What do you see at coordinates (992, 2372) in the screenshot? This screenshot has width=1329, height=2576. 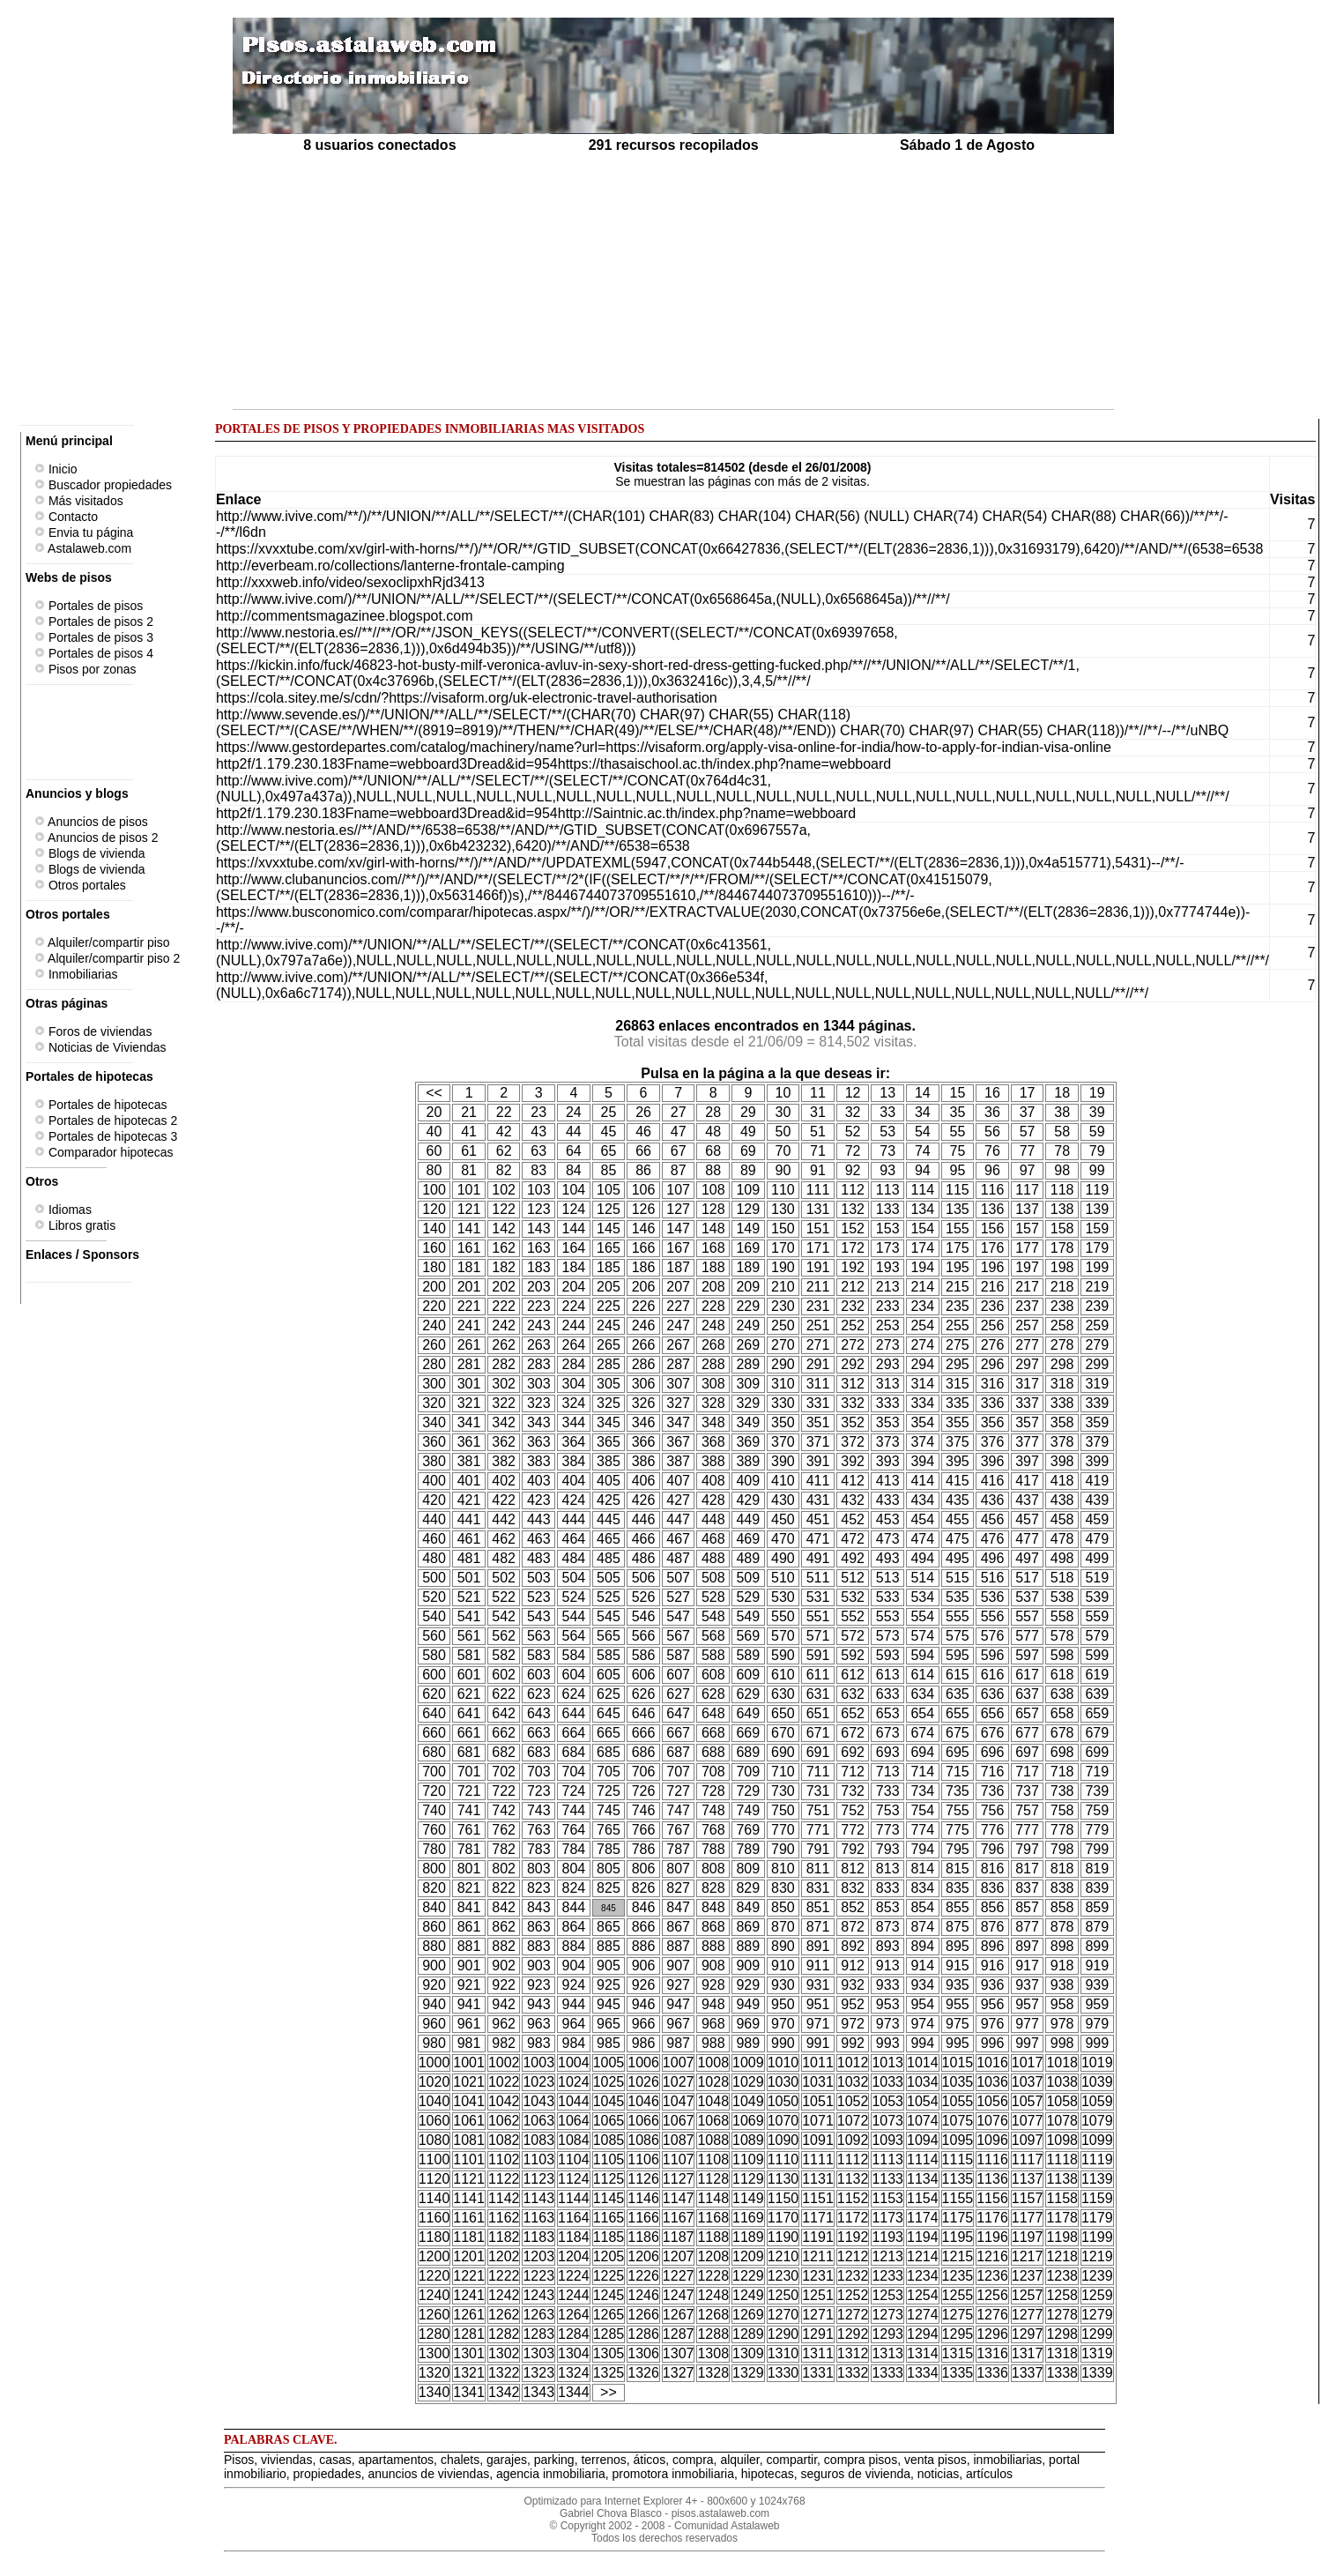 I see `1336` at bounding box center [992, 2372].